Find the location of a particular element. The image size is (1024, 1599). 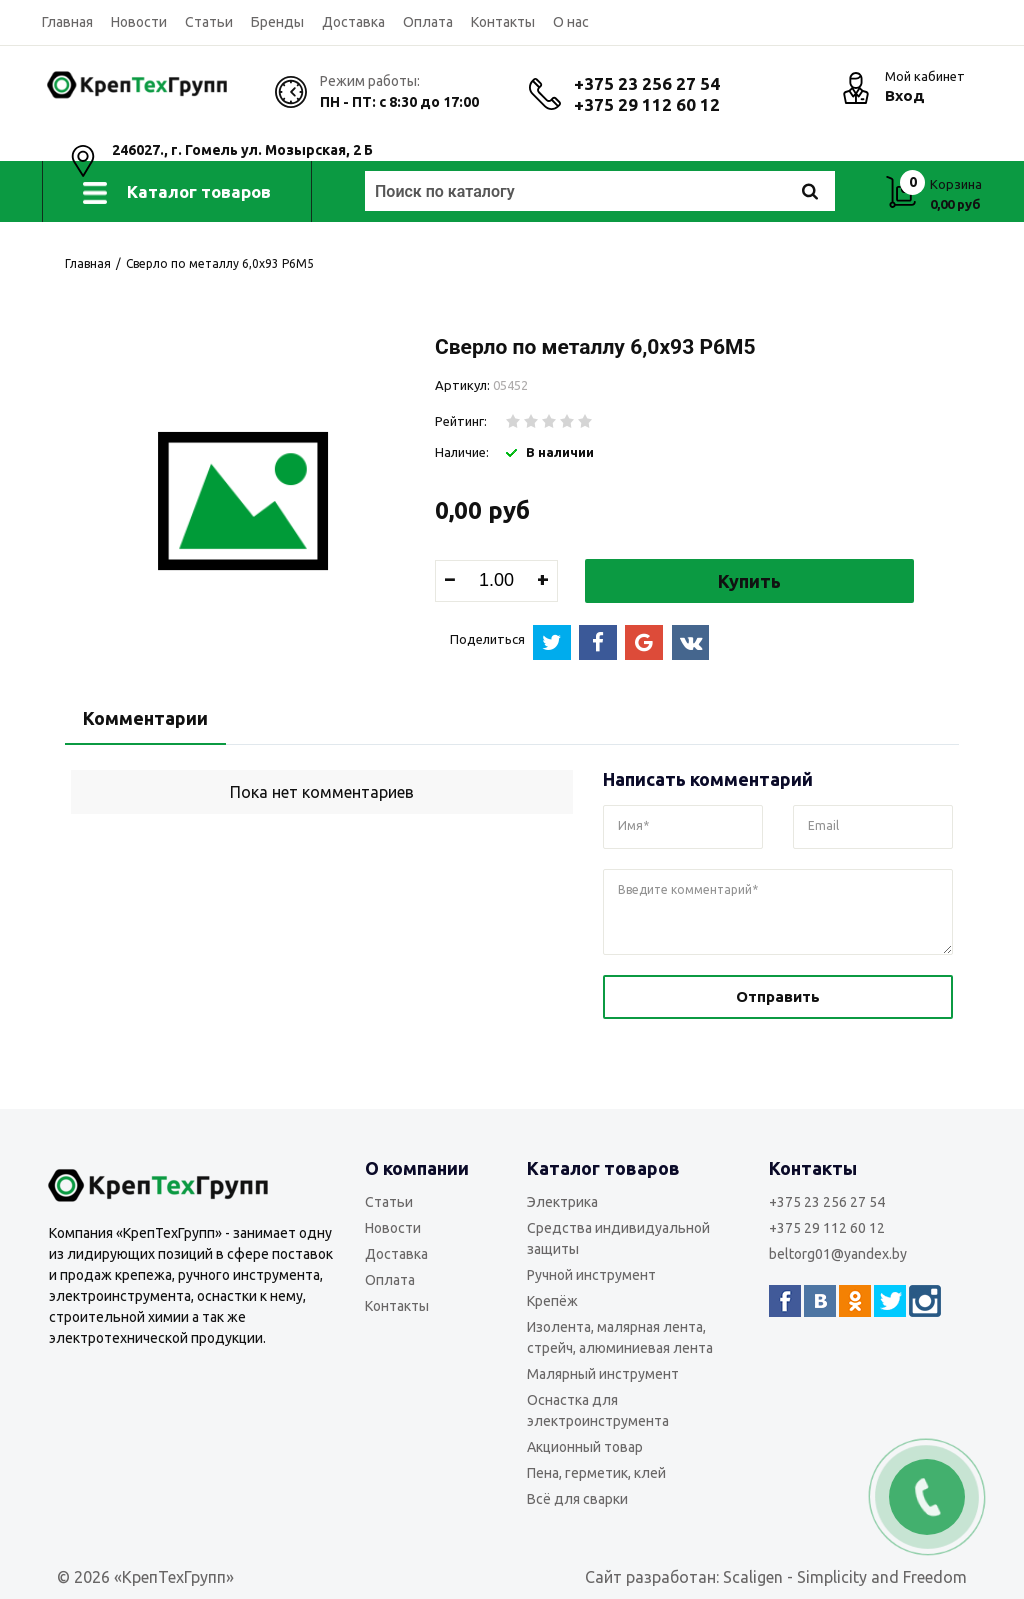

+375 23 256 27 54 is located at coordinates (647, 83).